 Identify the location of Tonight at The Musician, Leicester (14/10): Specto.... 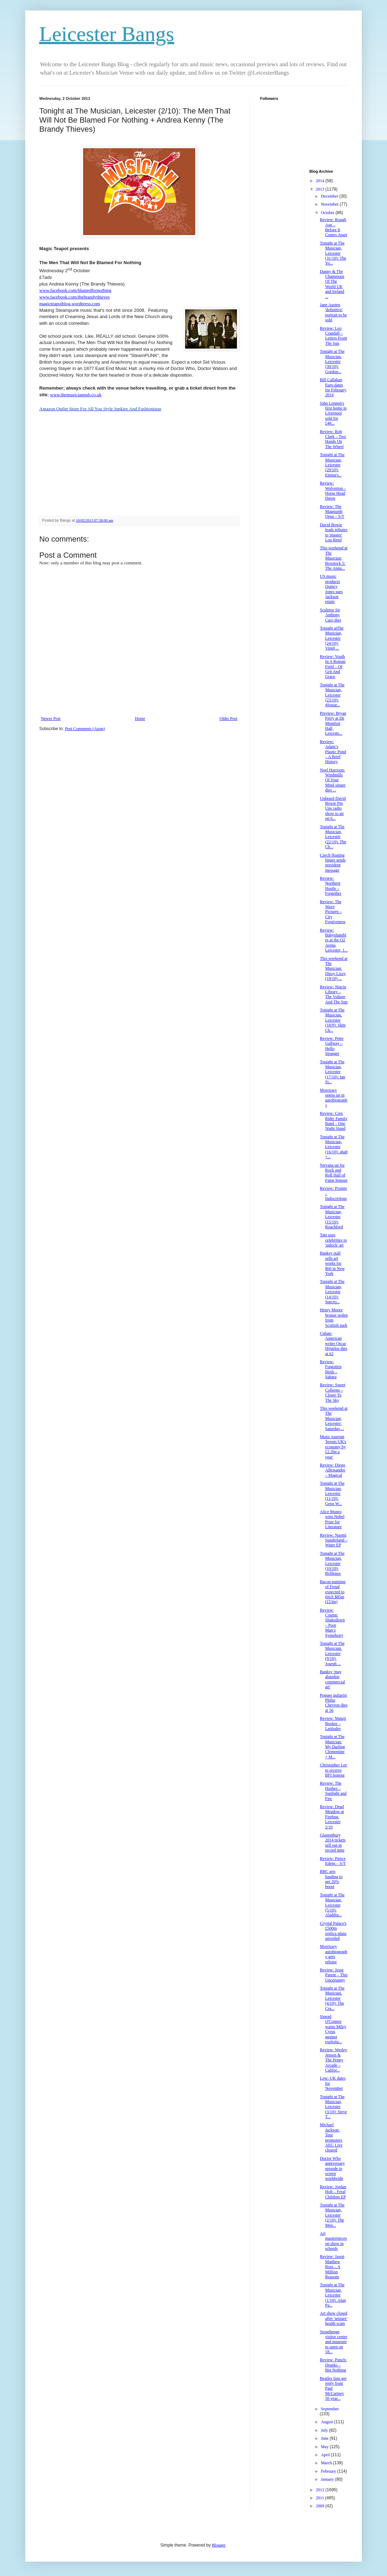
(332, 1291).